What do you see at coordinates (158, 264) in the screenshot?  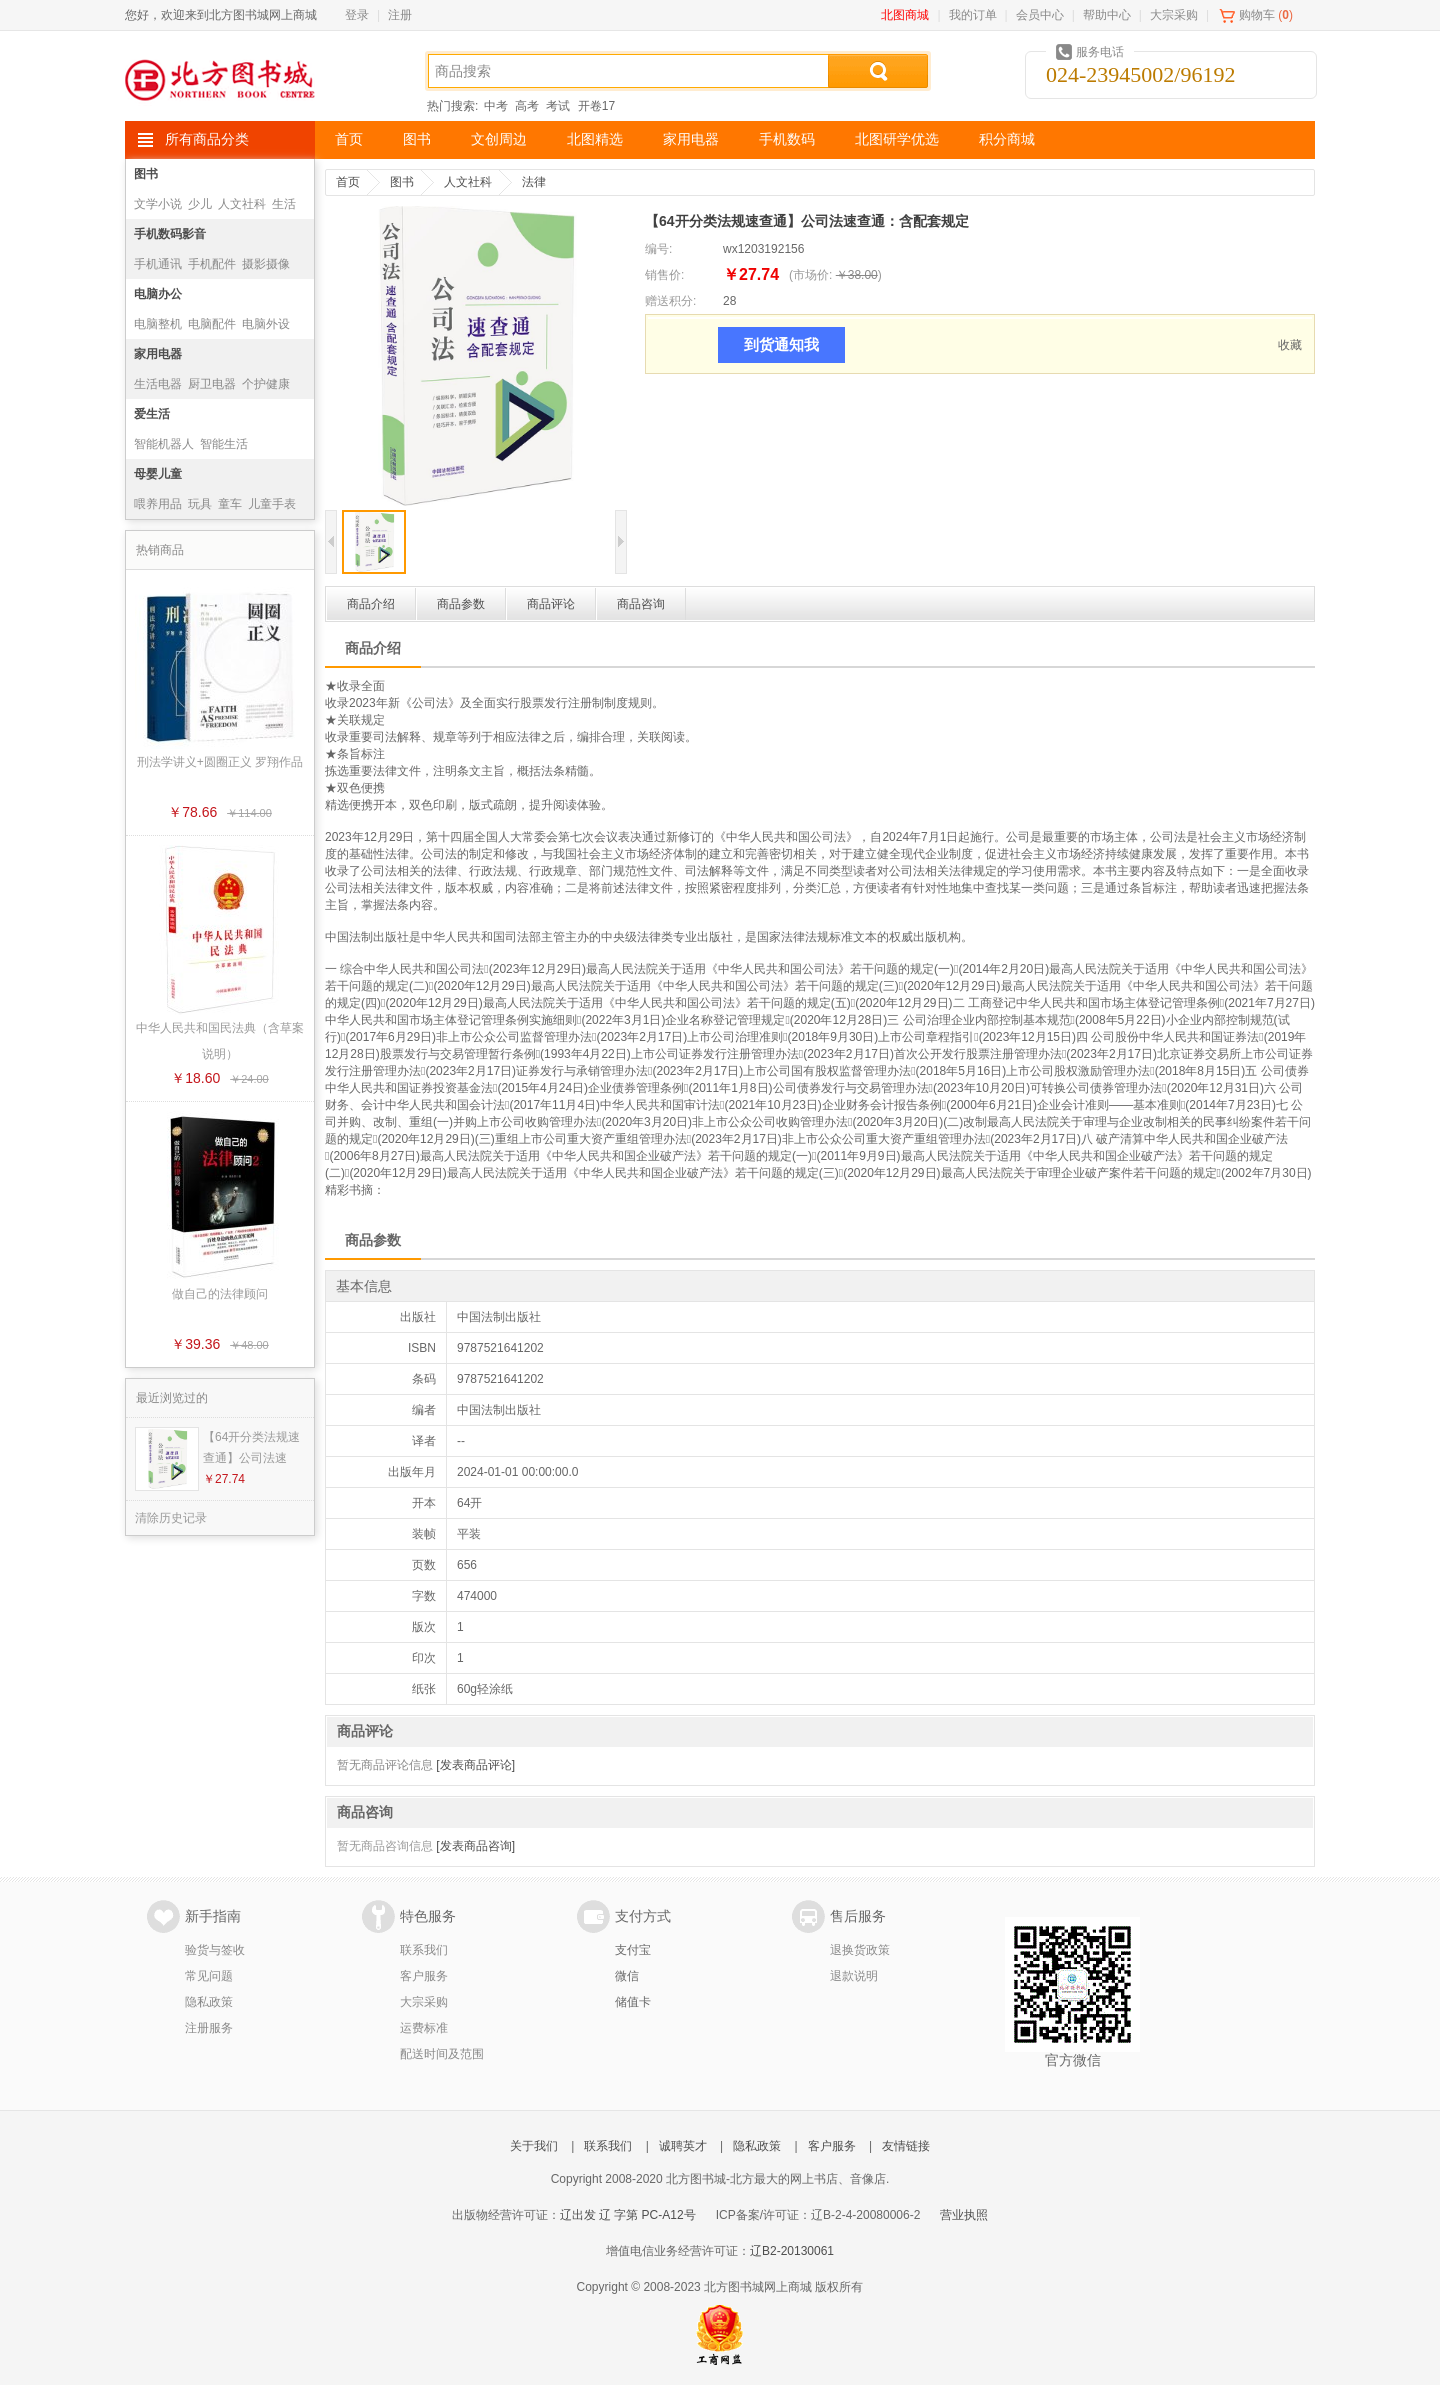 I see `手机通讯` at bounding box center [158, 264].